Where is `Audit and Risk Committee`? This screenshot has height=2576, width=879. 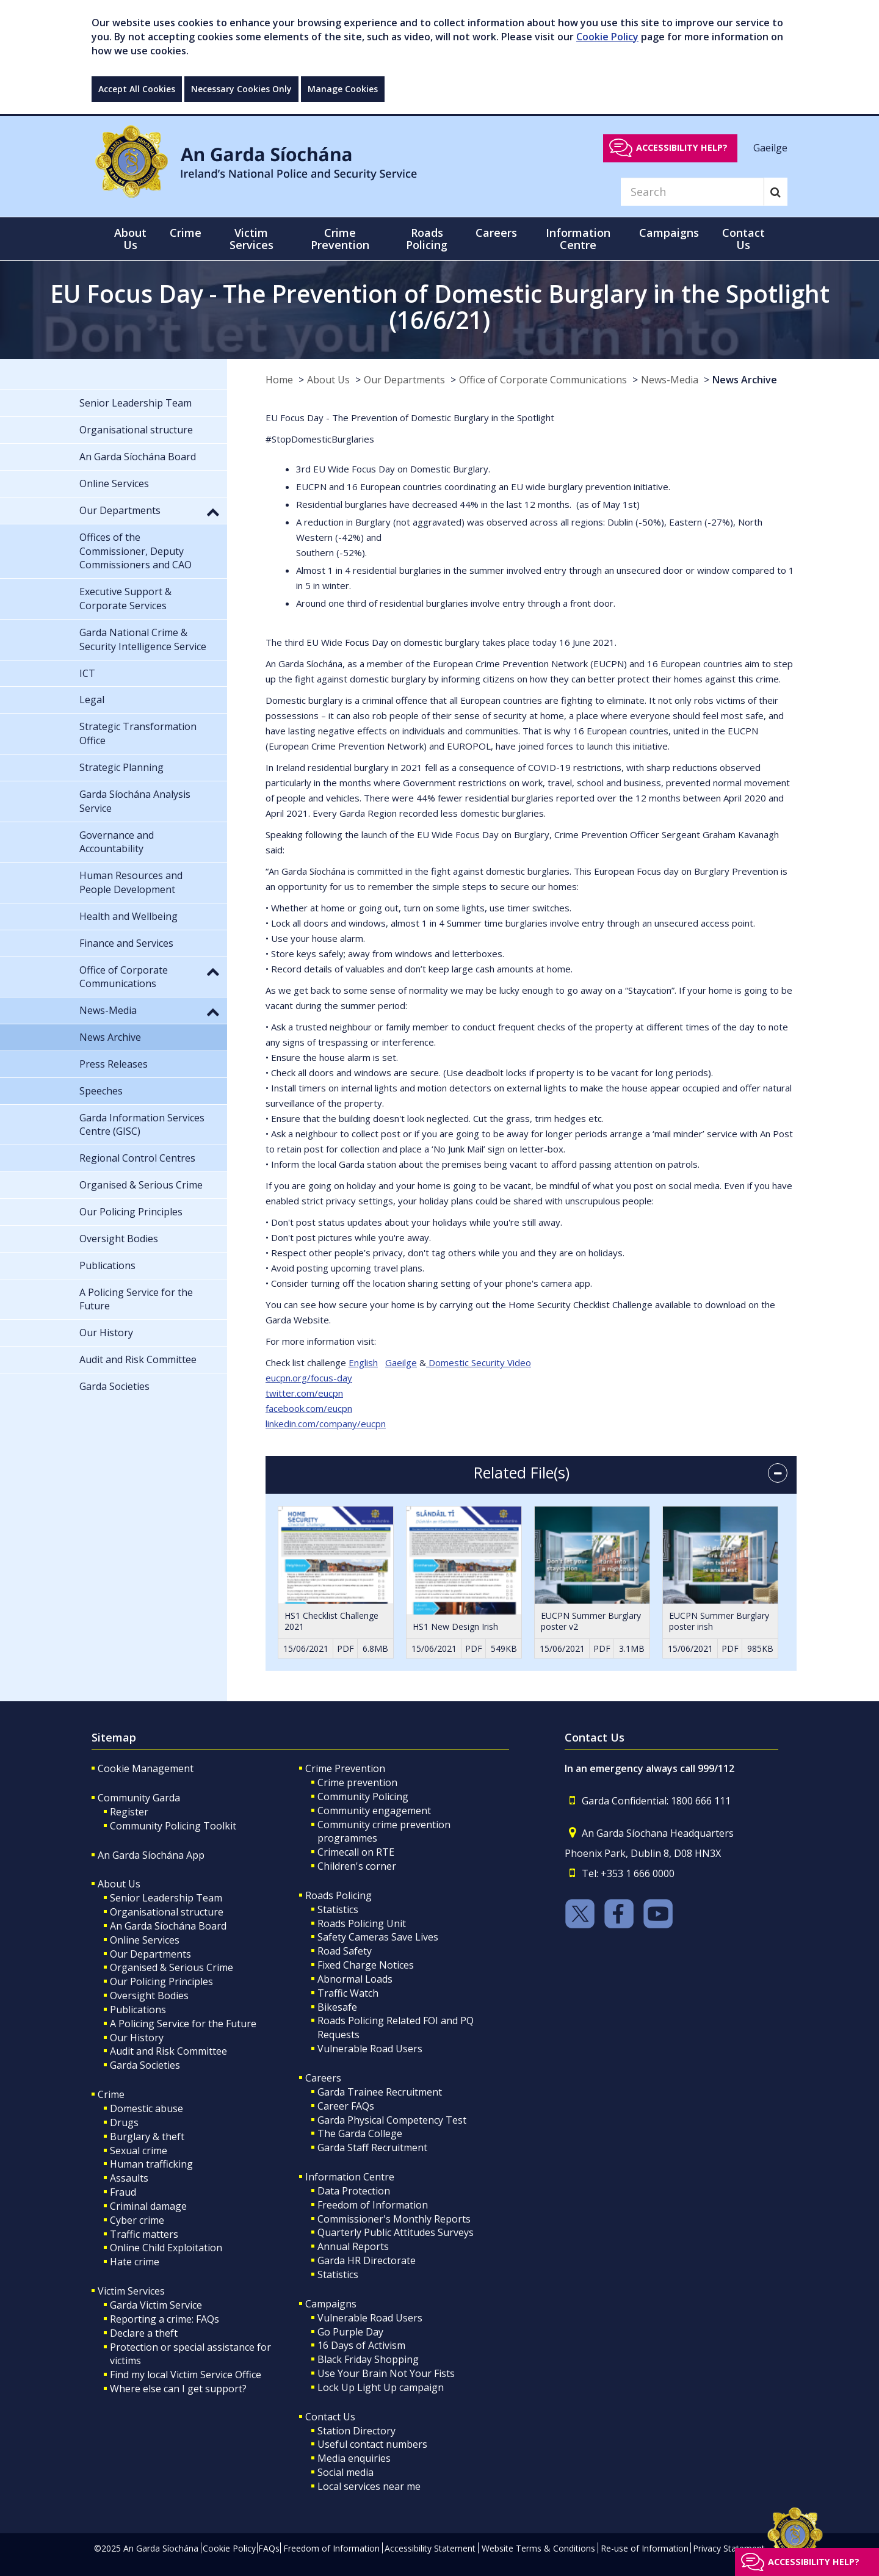
Audit and Risk Committee is located at coordinates (168, 2051).